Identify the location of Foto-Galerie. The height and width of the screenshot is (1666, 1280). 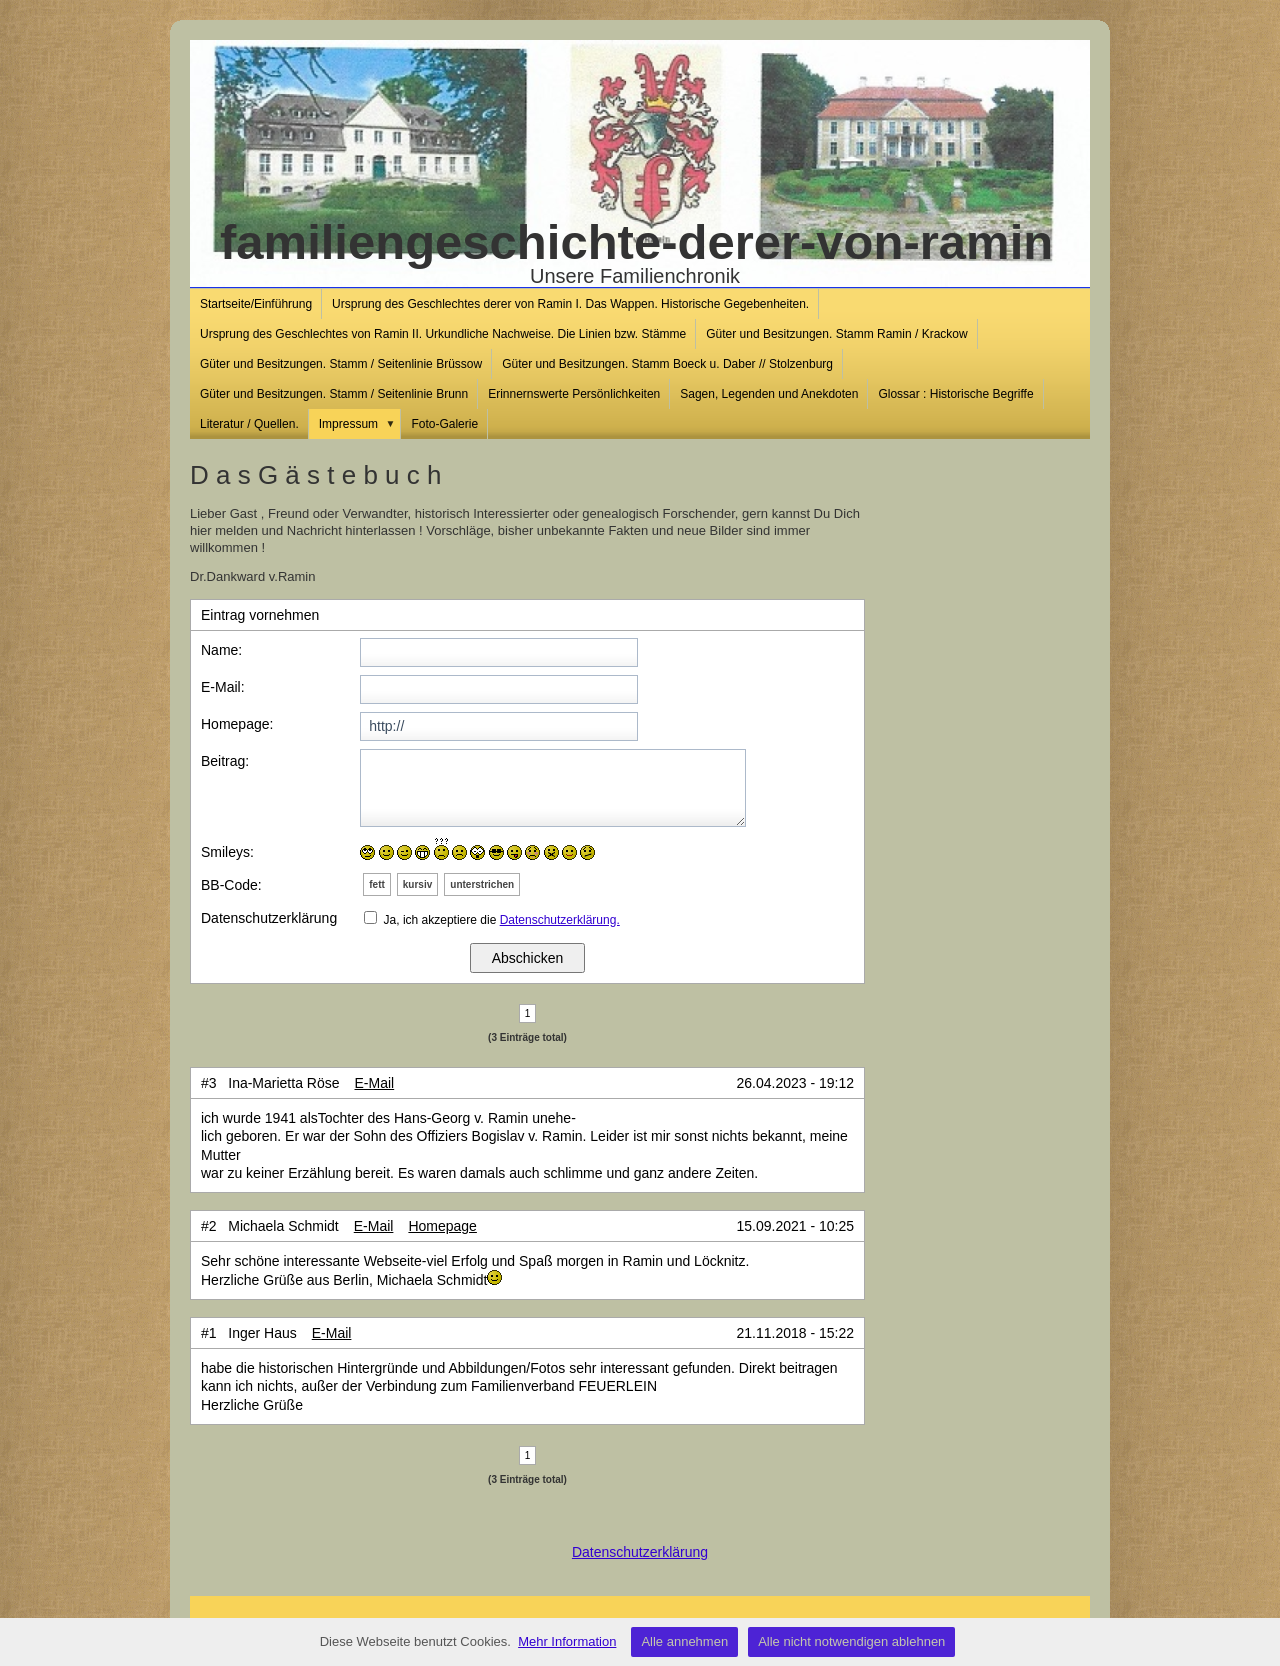
(444, 424).